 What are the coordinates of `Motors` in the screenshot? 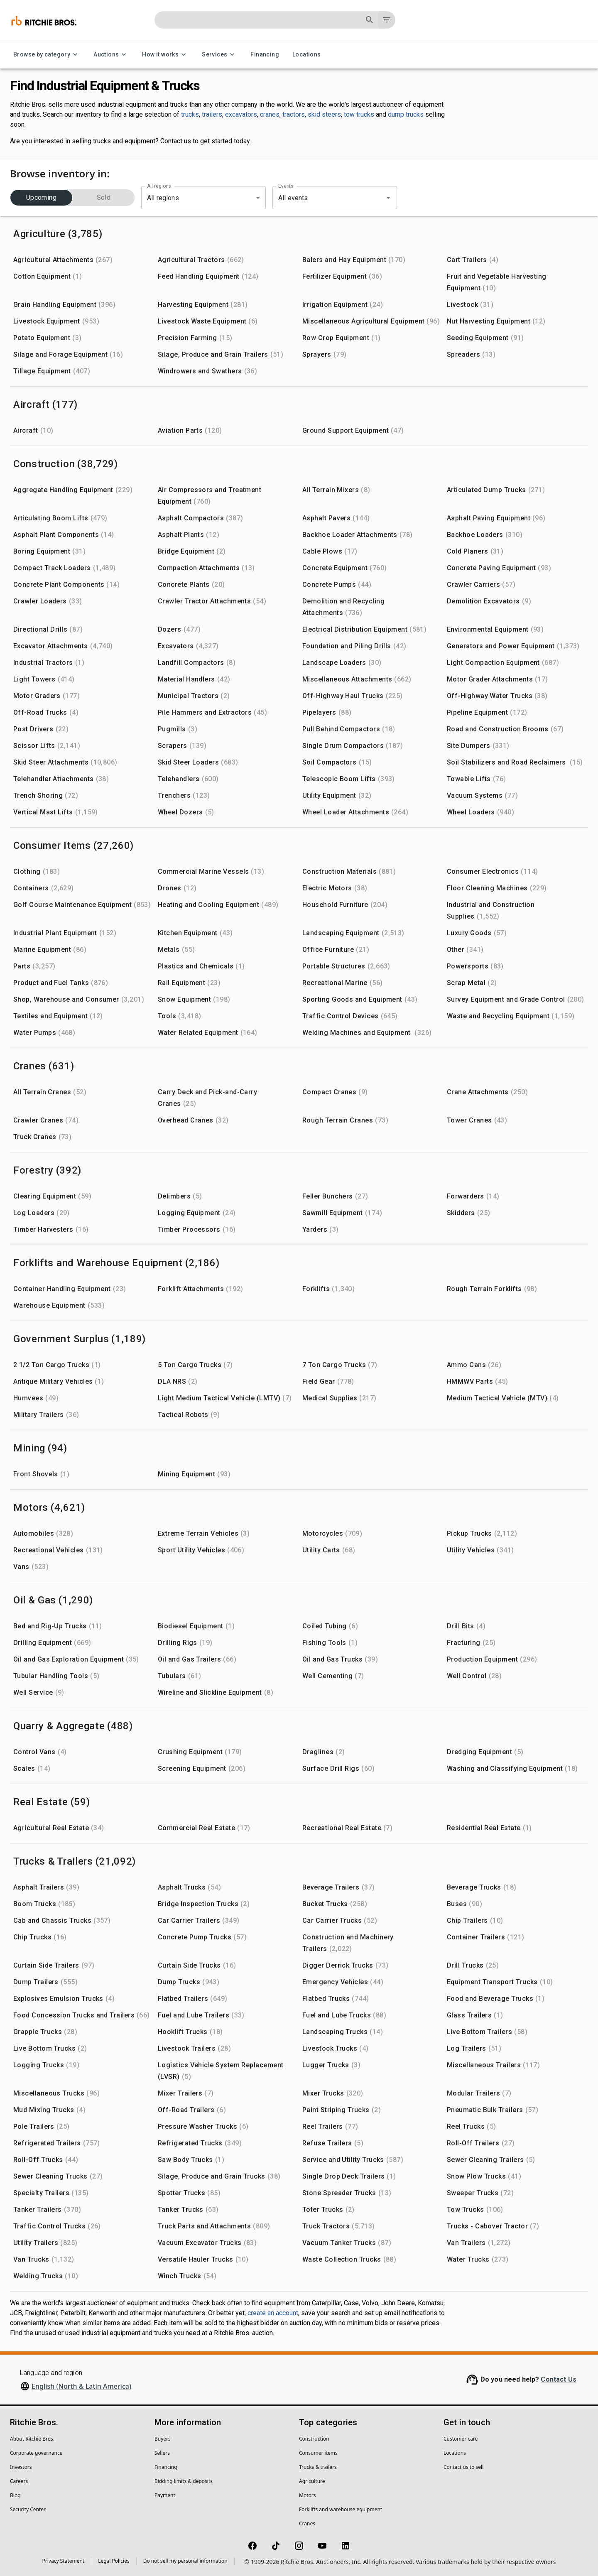 It's located at (307, 2495).